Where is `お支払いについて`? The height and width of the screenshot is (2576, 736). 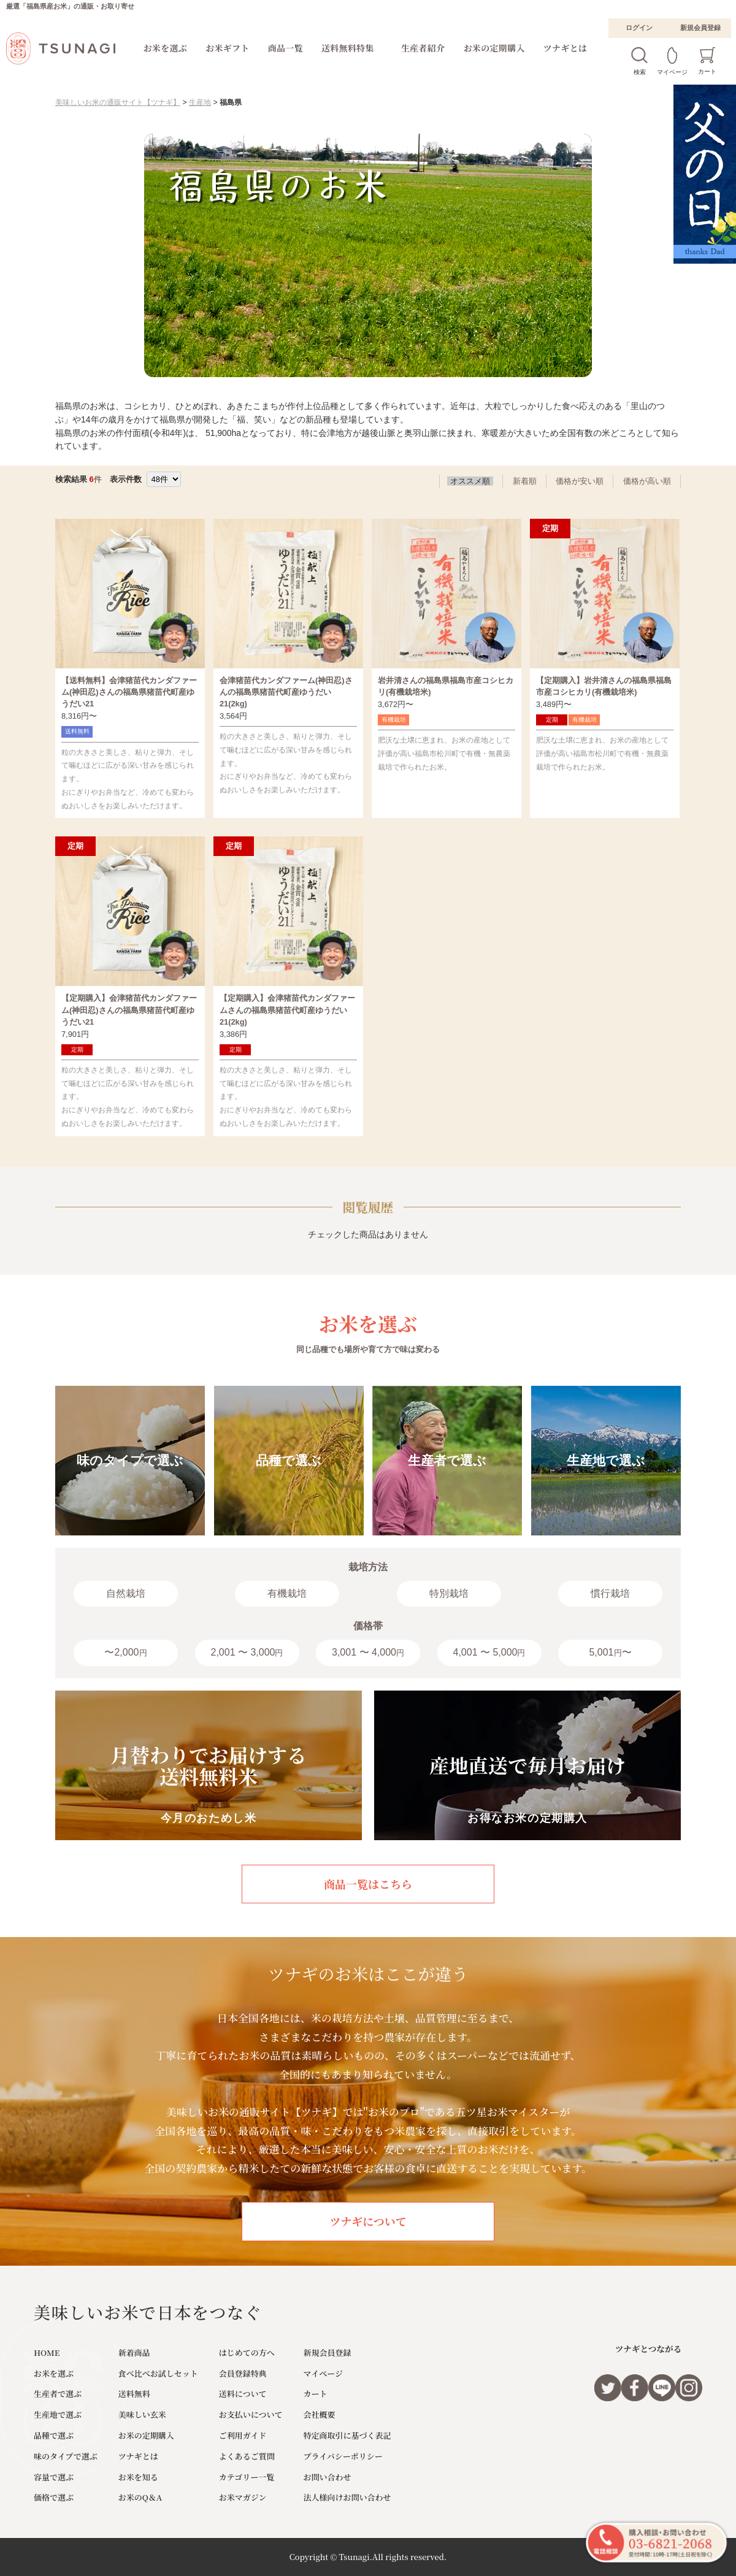
お支払いについて is located at coordinates (251, 2414).